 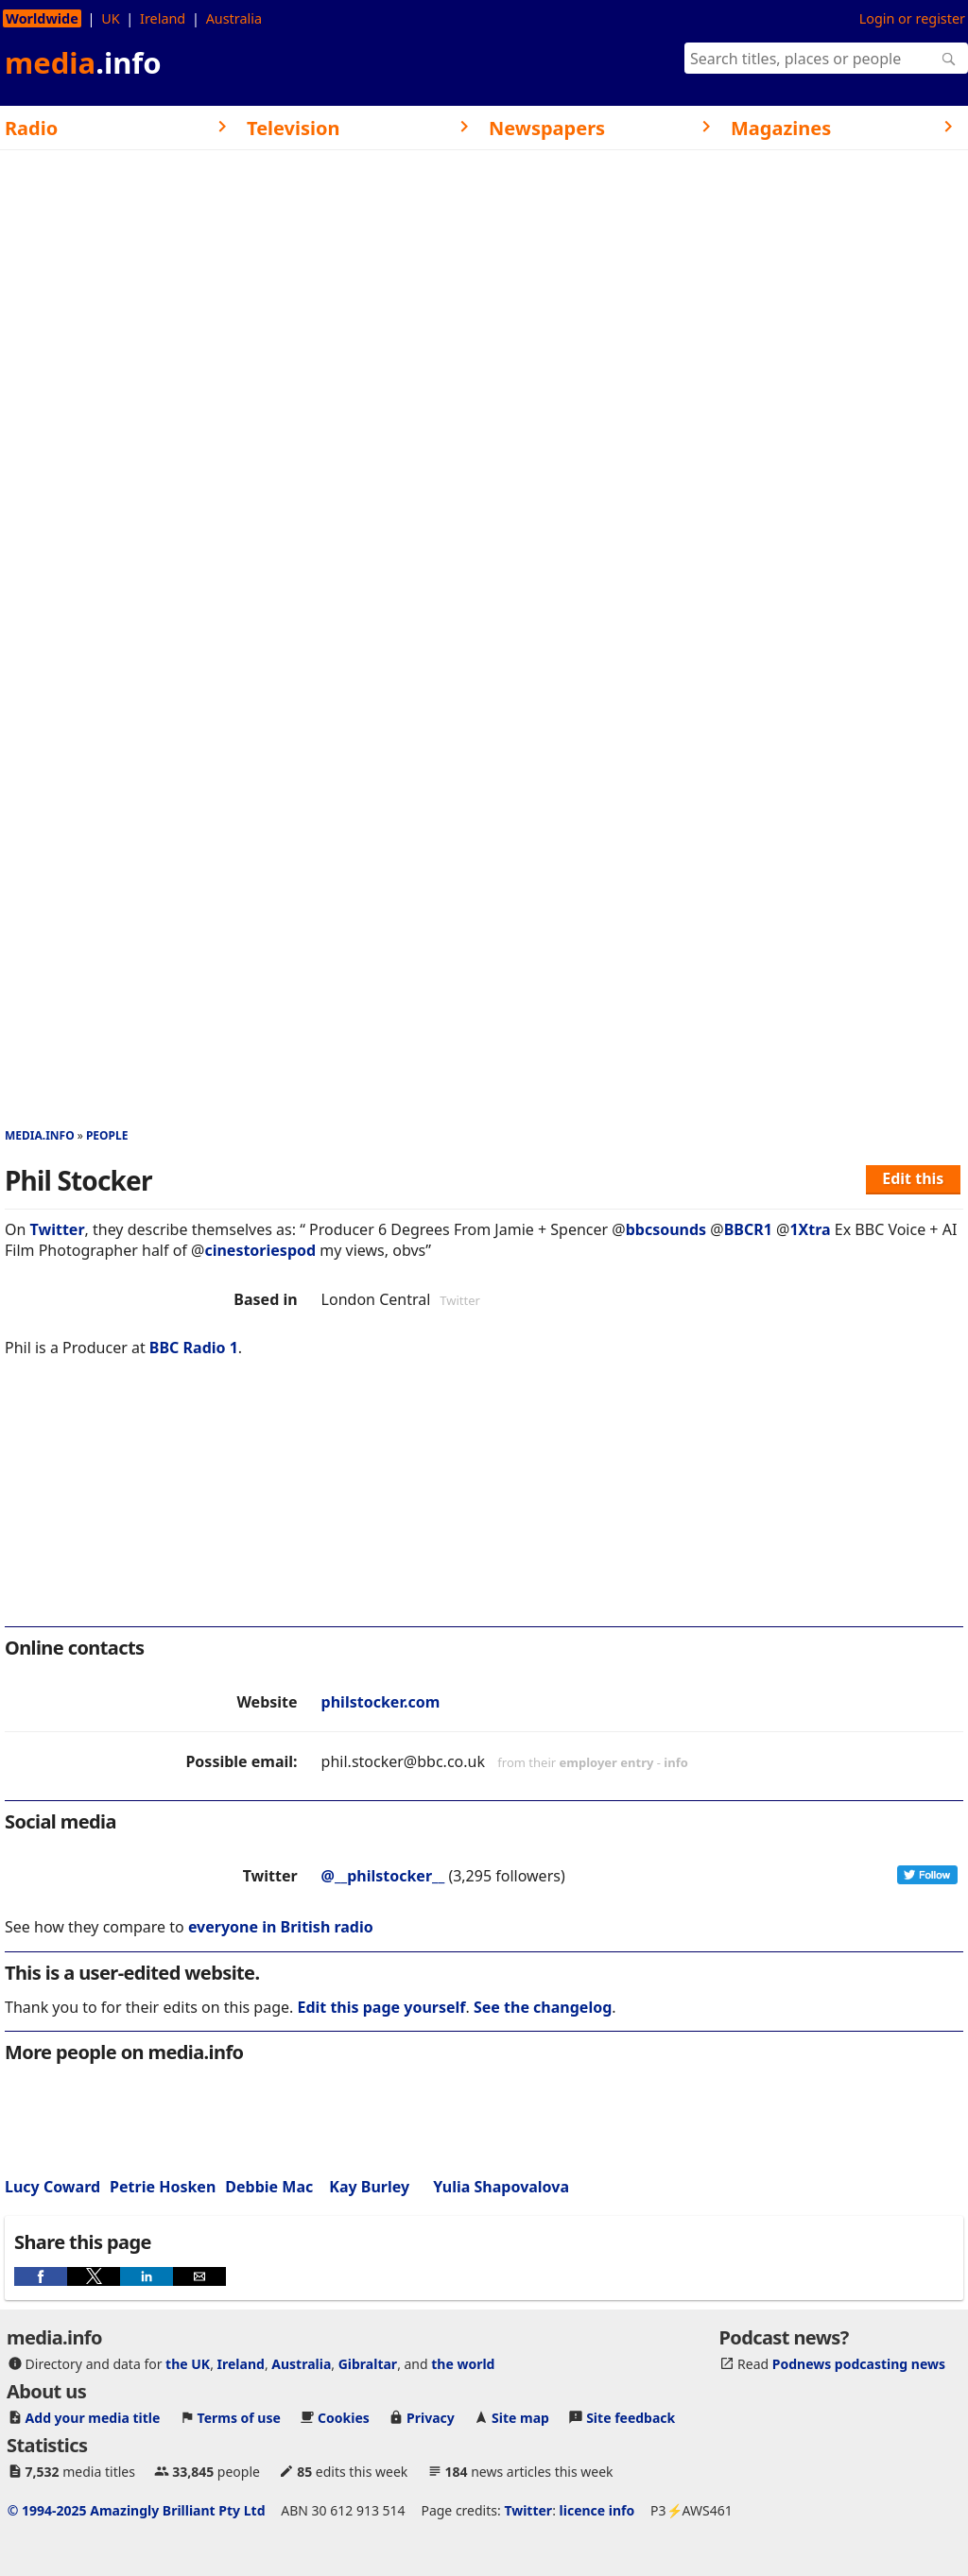 I want to click on the UK, so click(x=187, y=2364).